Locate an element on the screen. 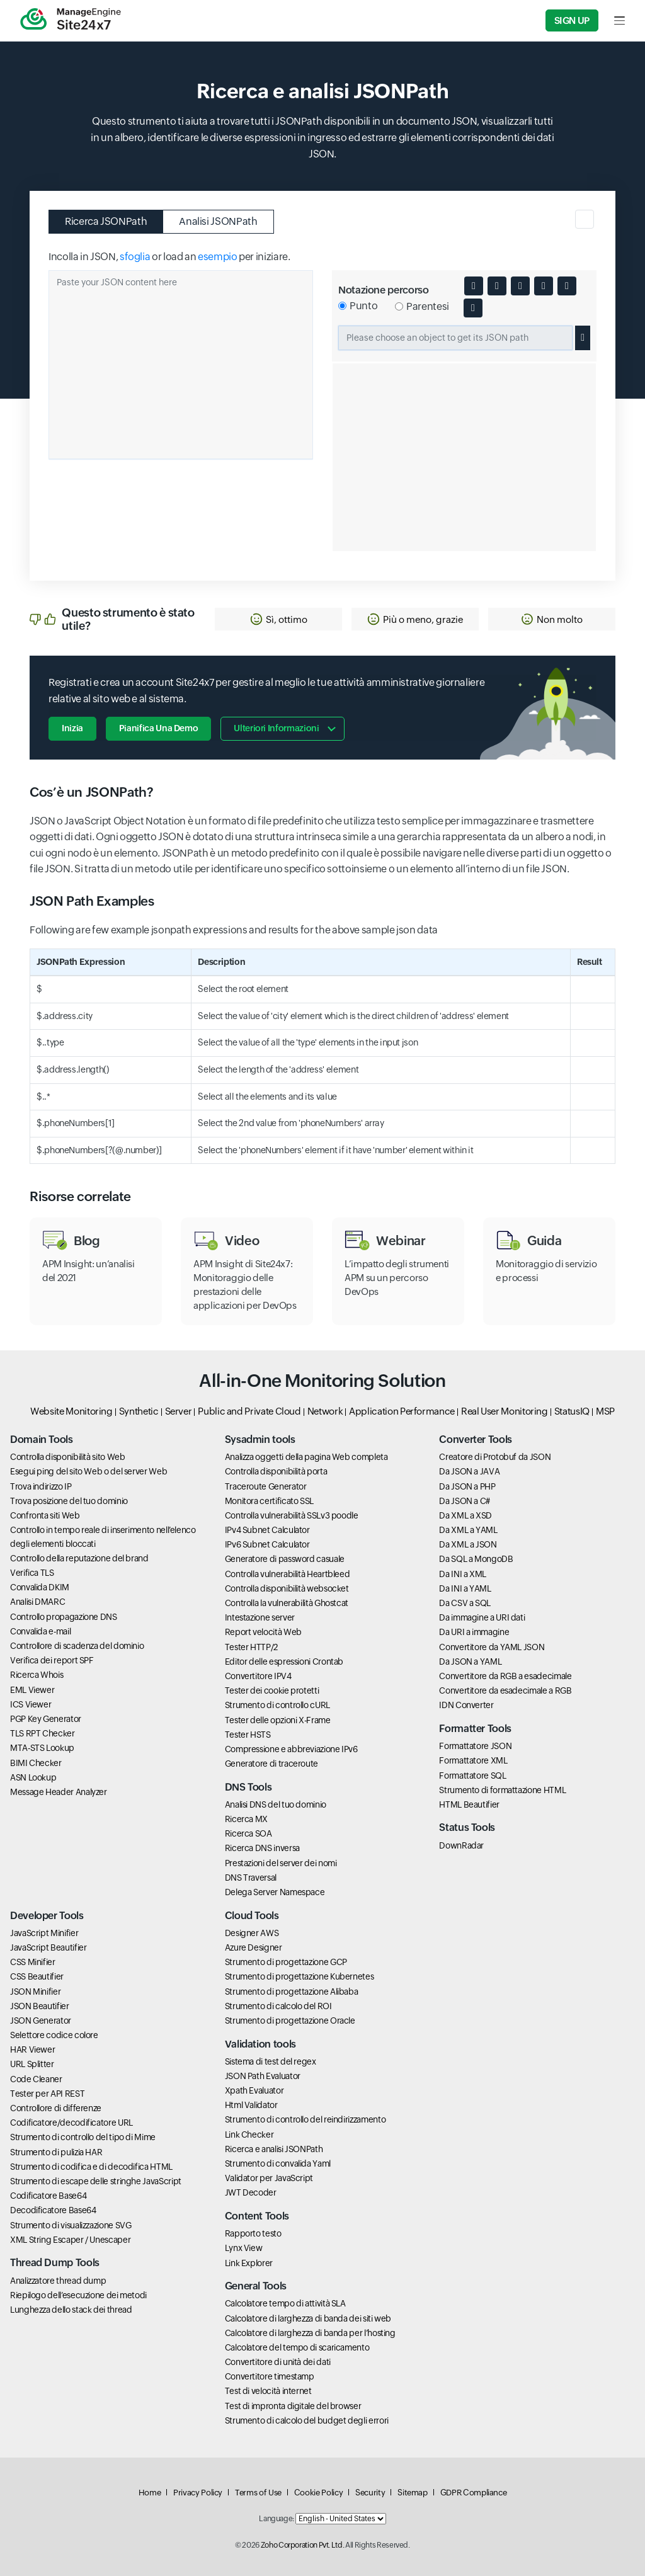 The image size is (645, 2576). [Toggle quotes in JSON] is located at coordinates (497, 285).